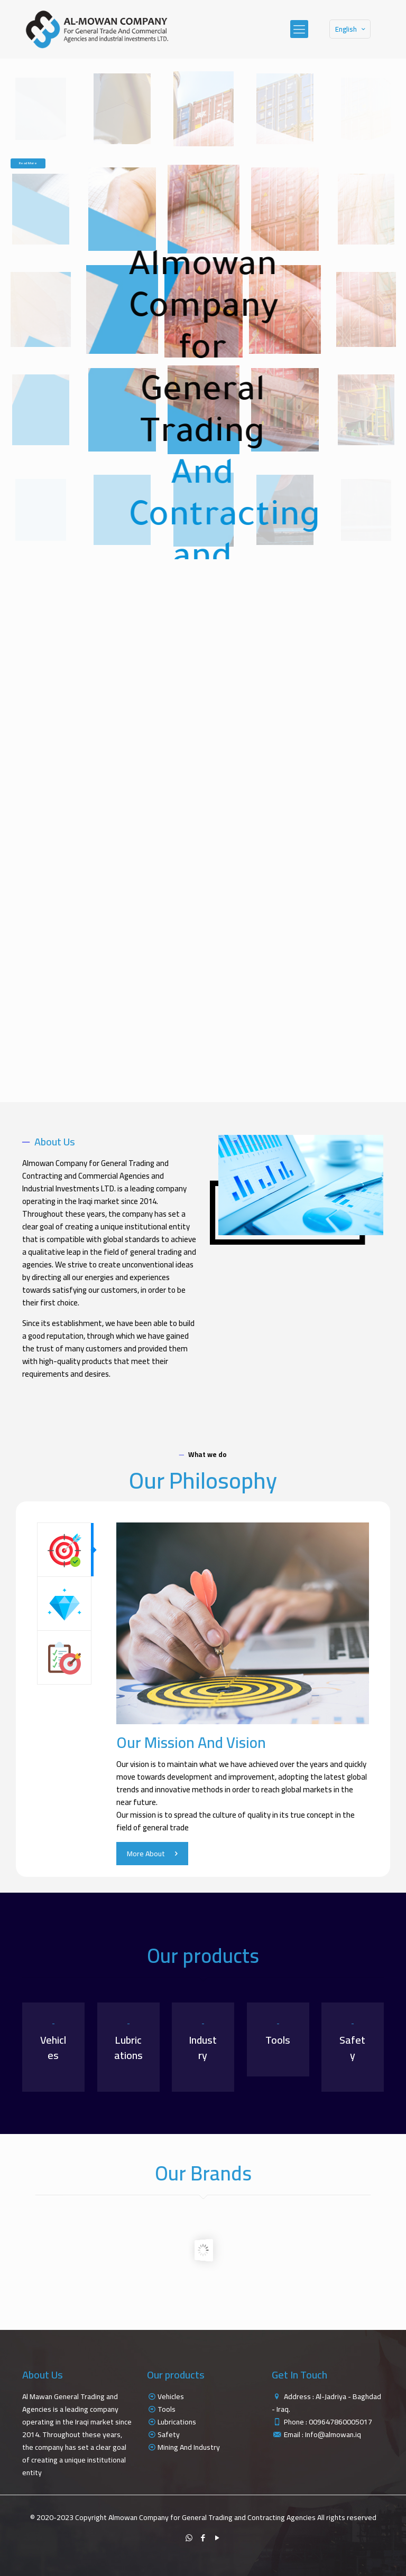  What do you see at coordinates (340, 2422) in the screenshot?
I see `009647860005017` at bounding box center [340, 2422].